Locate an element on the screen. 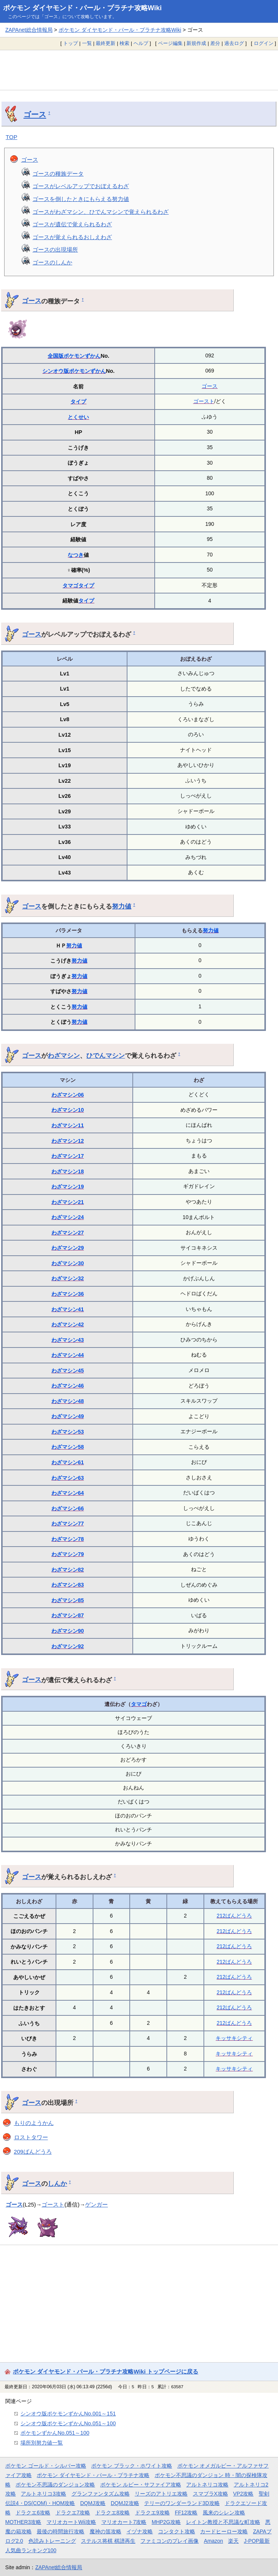  わざマシン42 is located at coordinates (67, 1324).